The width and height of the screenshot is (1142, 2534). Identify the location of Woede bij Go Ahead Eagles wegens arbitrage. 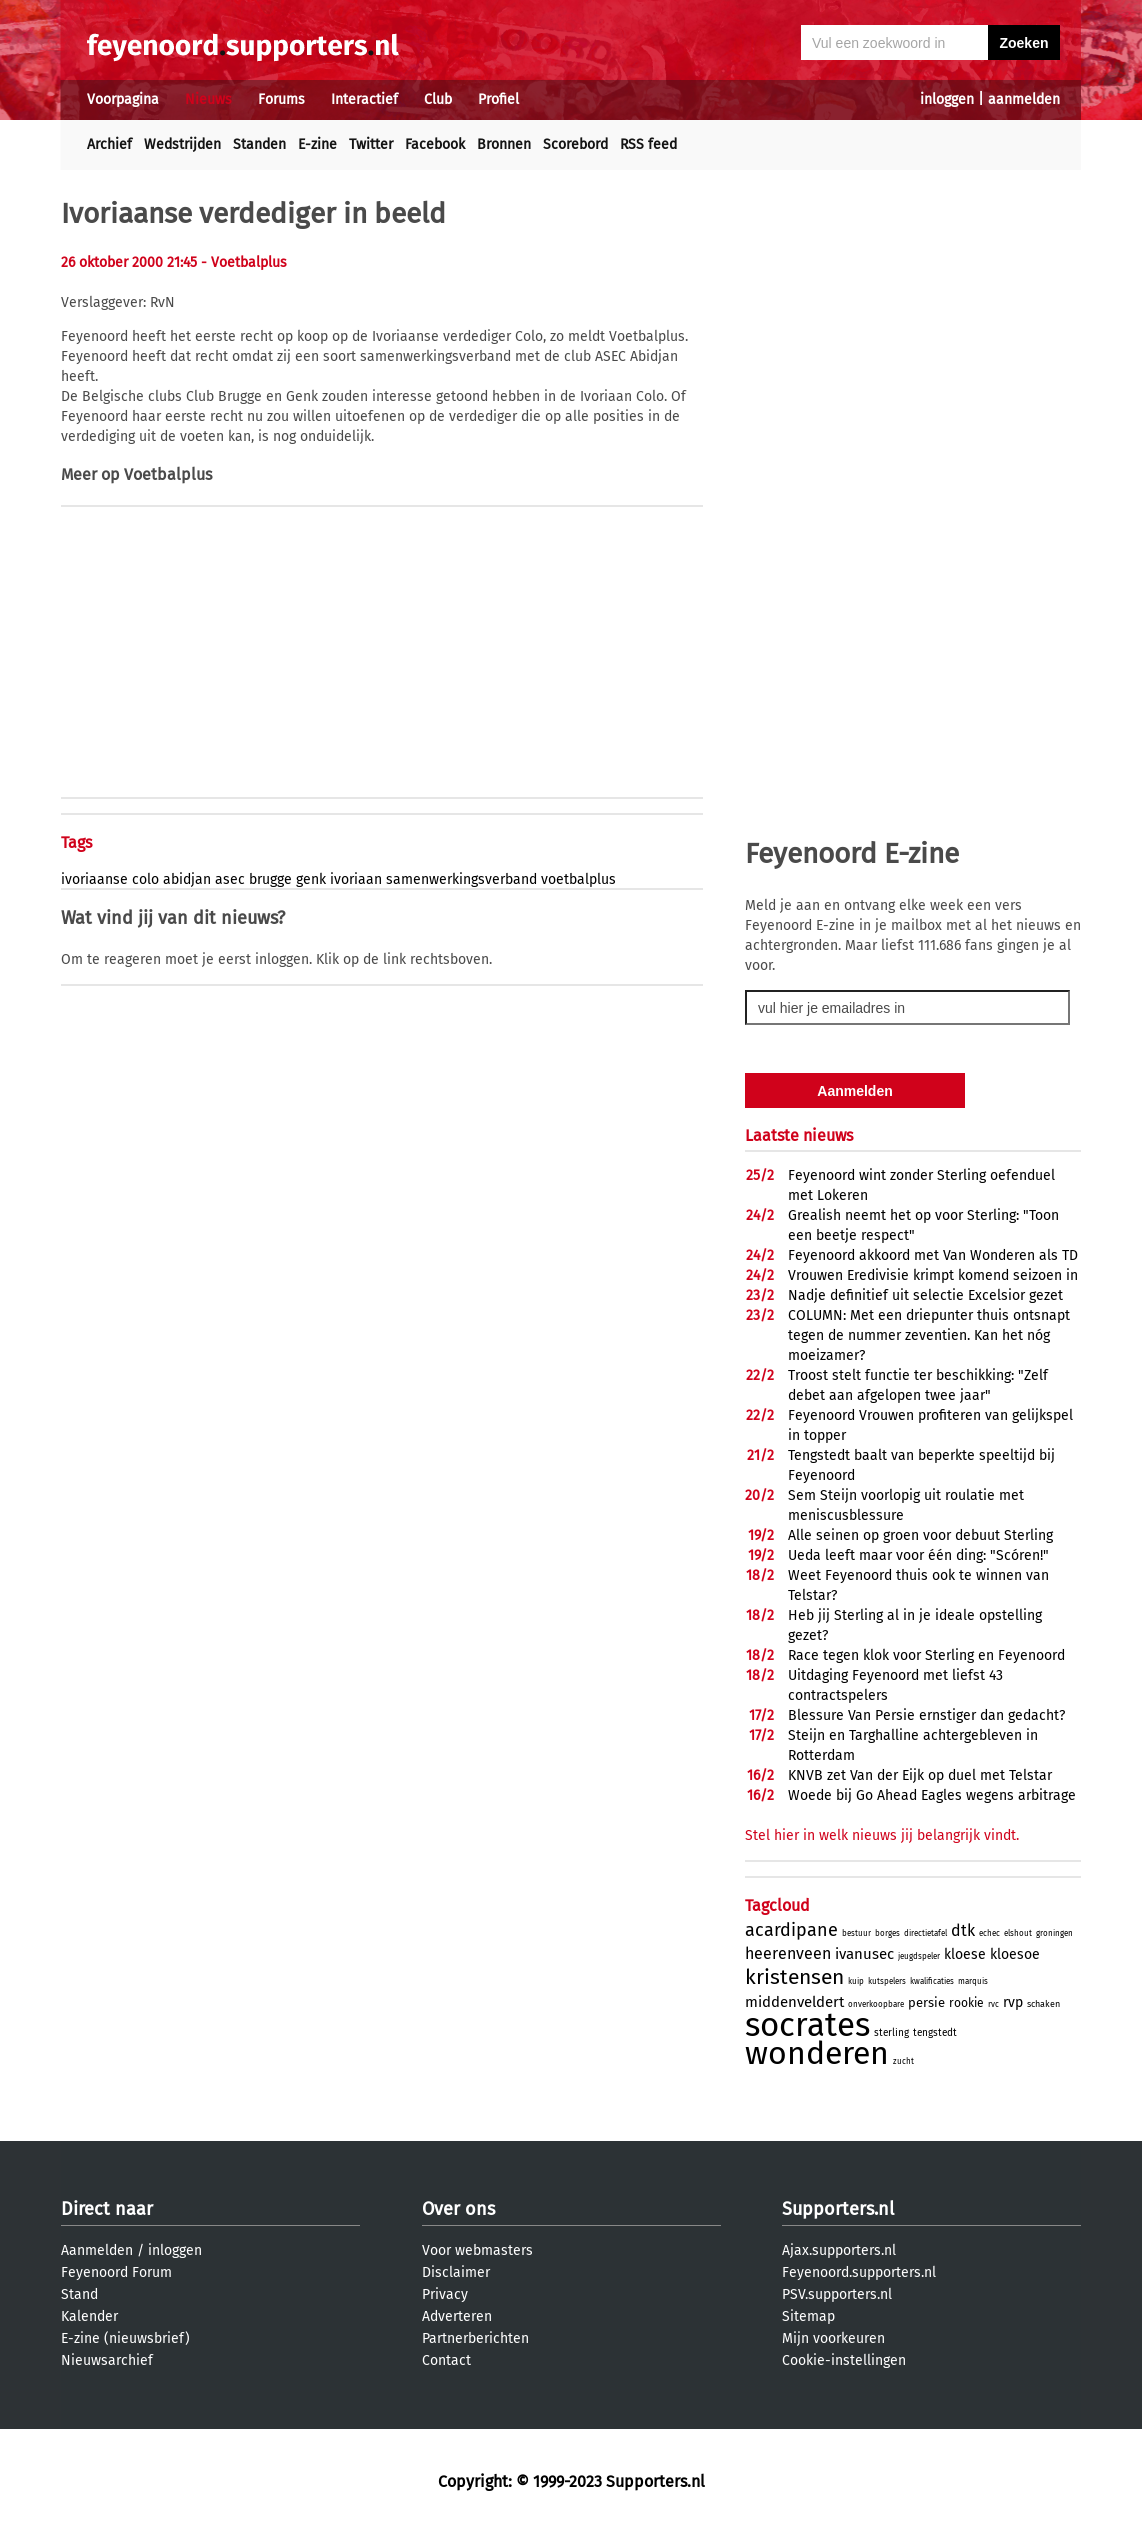
(932, 1795).